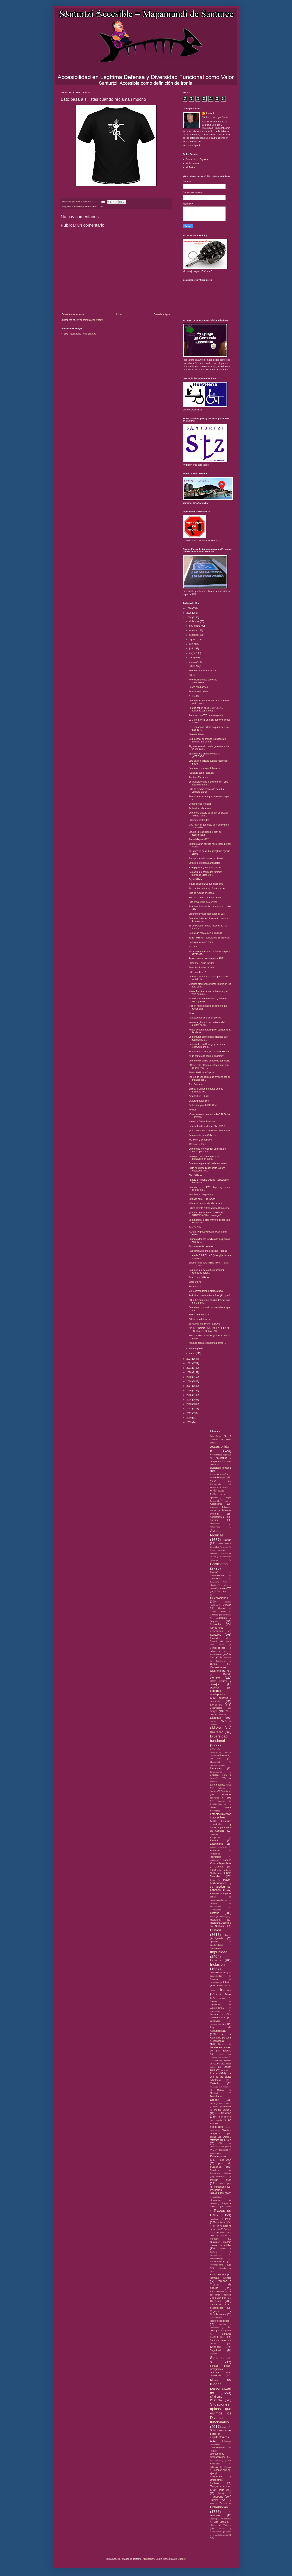 The width and height of the screenshot is (292, 2576). What do you see at coordinates (213, 2204) in the screenshot?
I see `Pinturas` at bounding box center [213, 2204].